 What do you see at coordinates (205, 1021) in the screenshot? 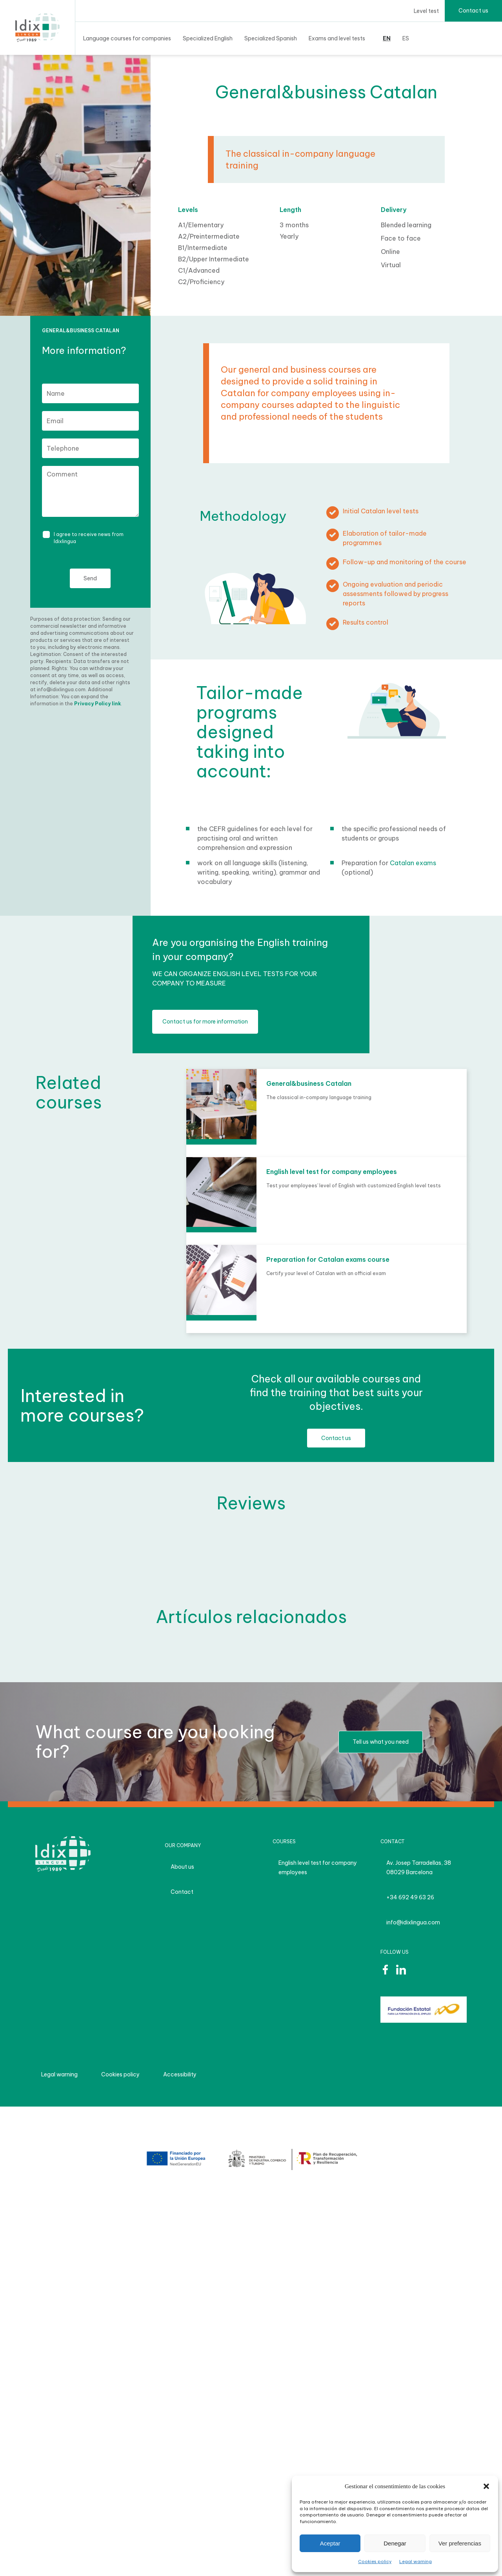
I see `Contact us for more information` at bounding box center [205, 1021].